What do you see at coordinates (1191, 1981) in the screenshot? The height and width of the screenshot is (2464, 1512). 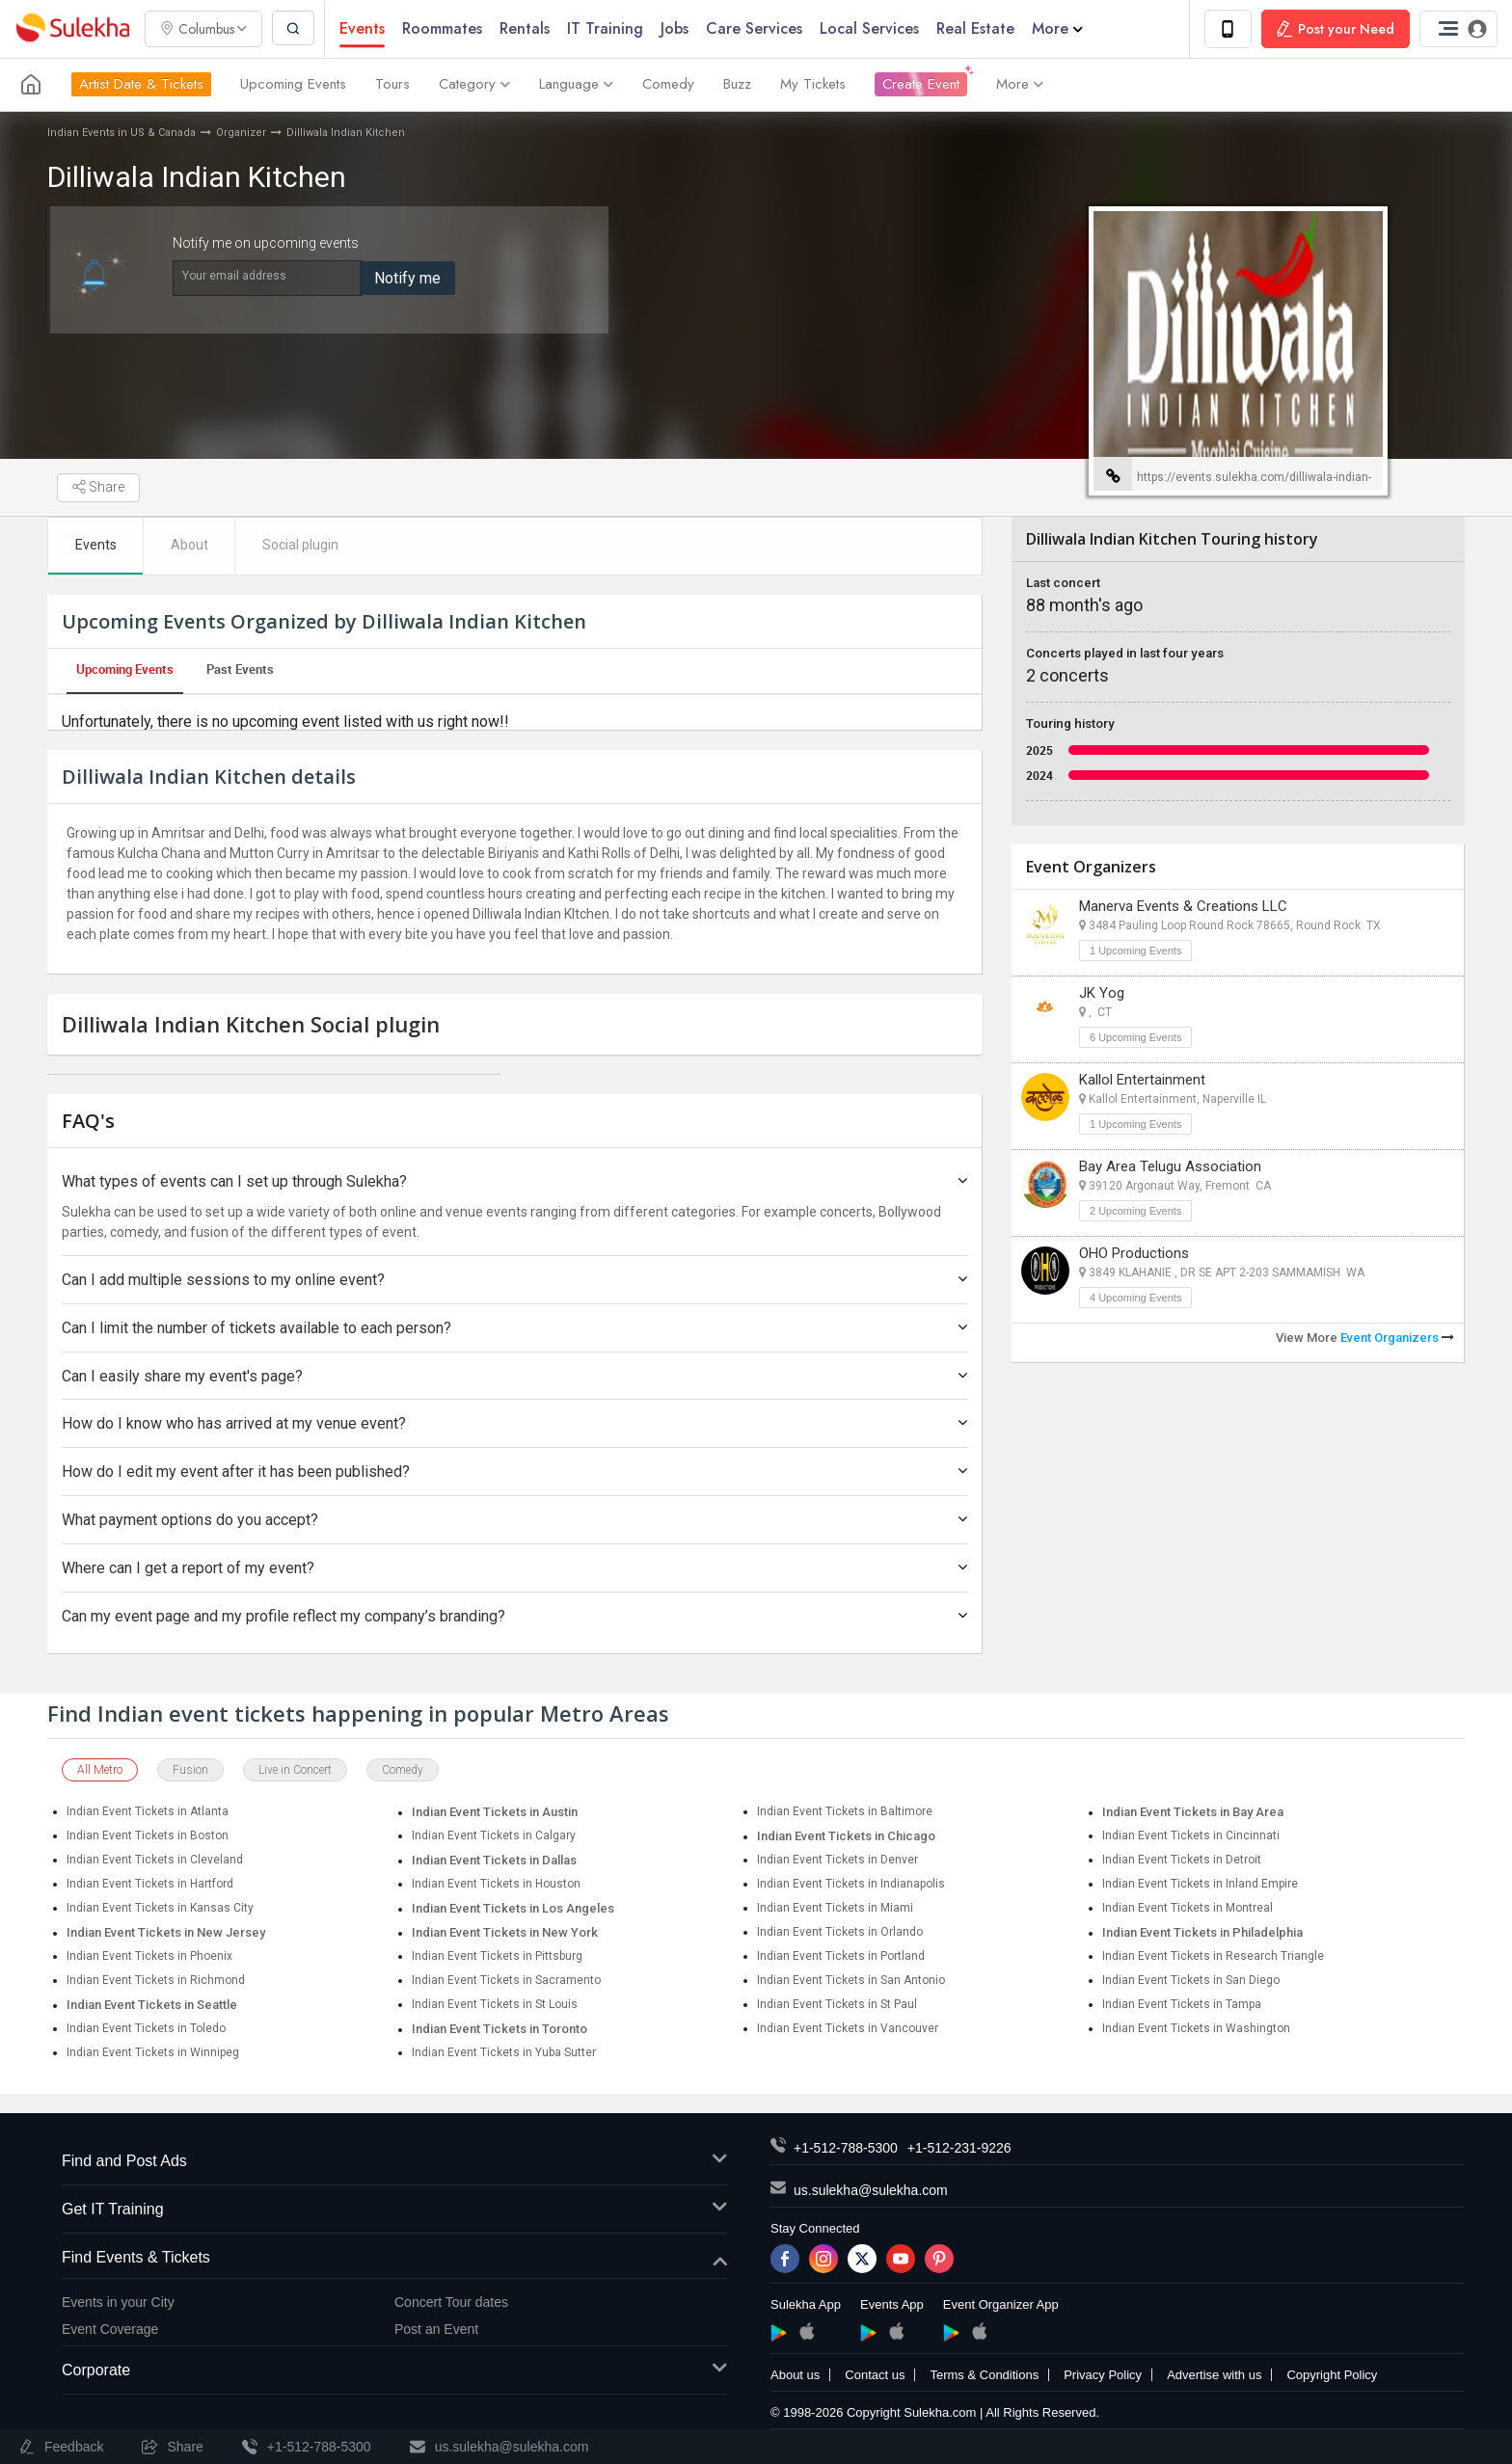 I see `Indian Event Tickets in San Diego` at bounding box center [1191, 1981].